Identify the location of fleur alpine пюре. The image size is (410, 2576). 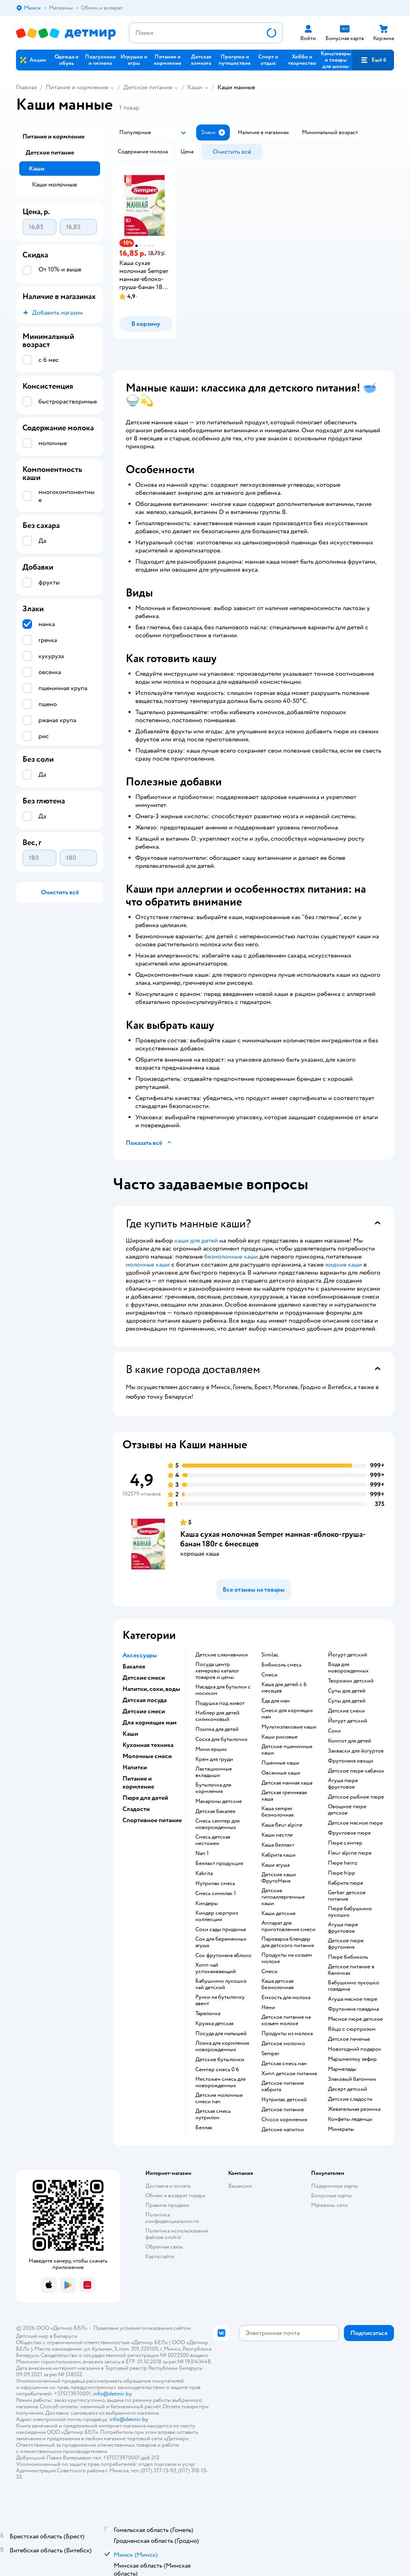
(350, 1853).